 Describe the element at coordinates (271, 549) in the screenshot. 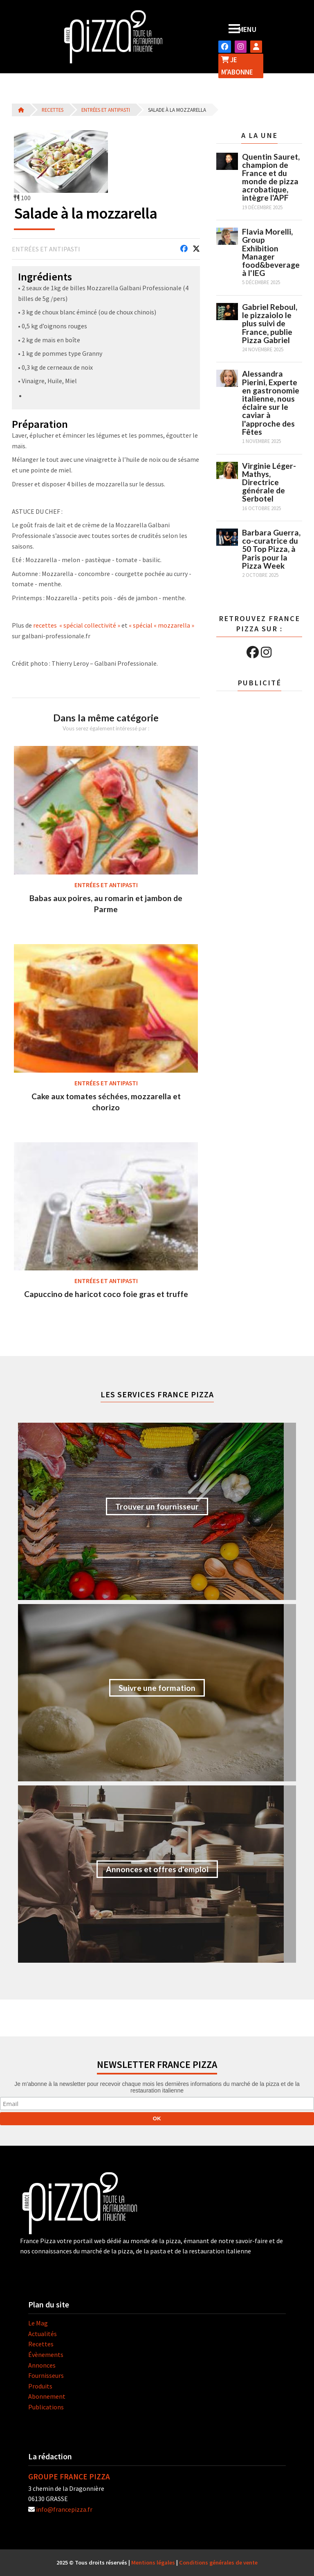

I see `Barbara Guerra, co-curatrice du 50 Top Pizza, à Paris pour la Pizza Week` at that location.